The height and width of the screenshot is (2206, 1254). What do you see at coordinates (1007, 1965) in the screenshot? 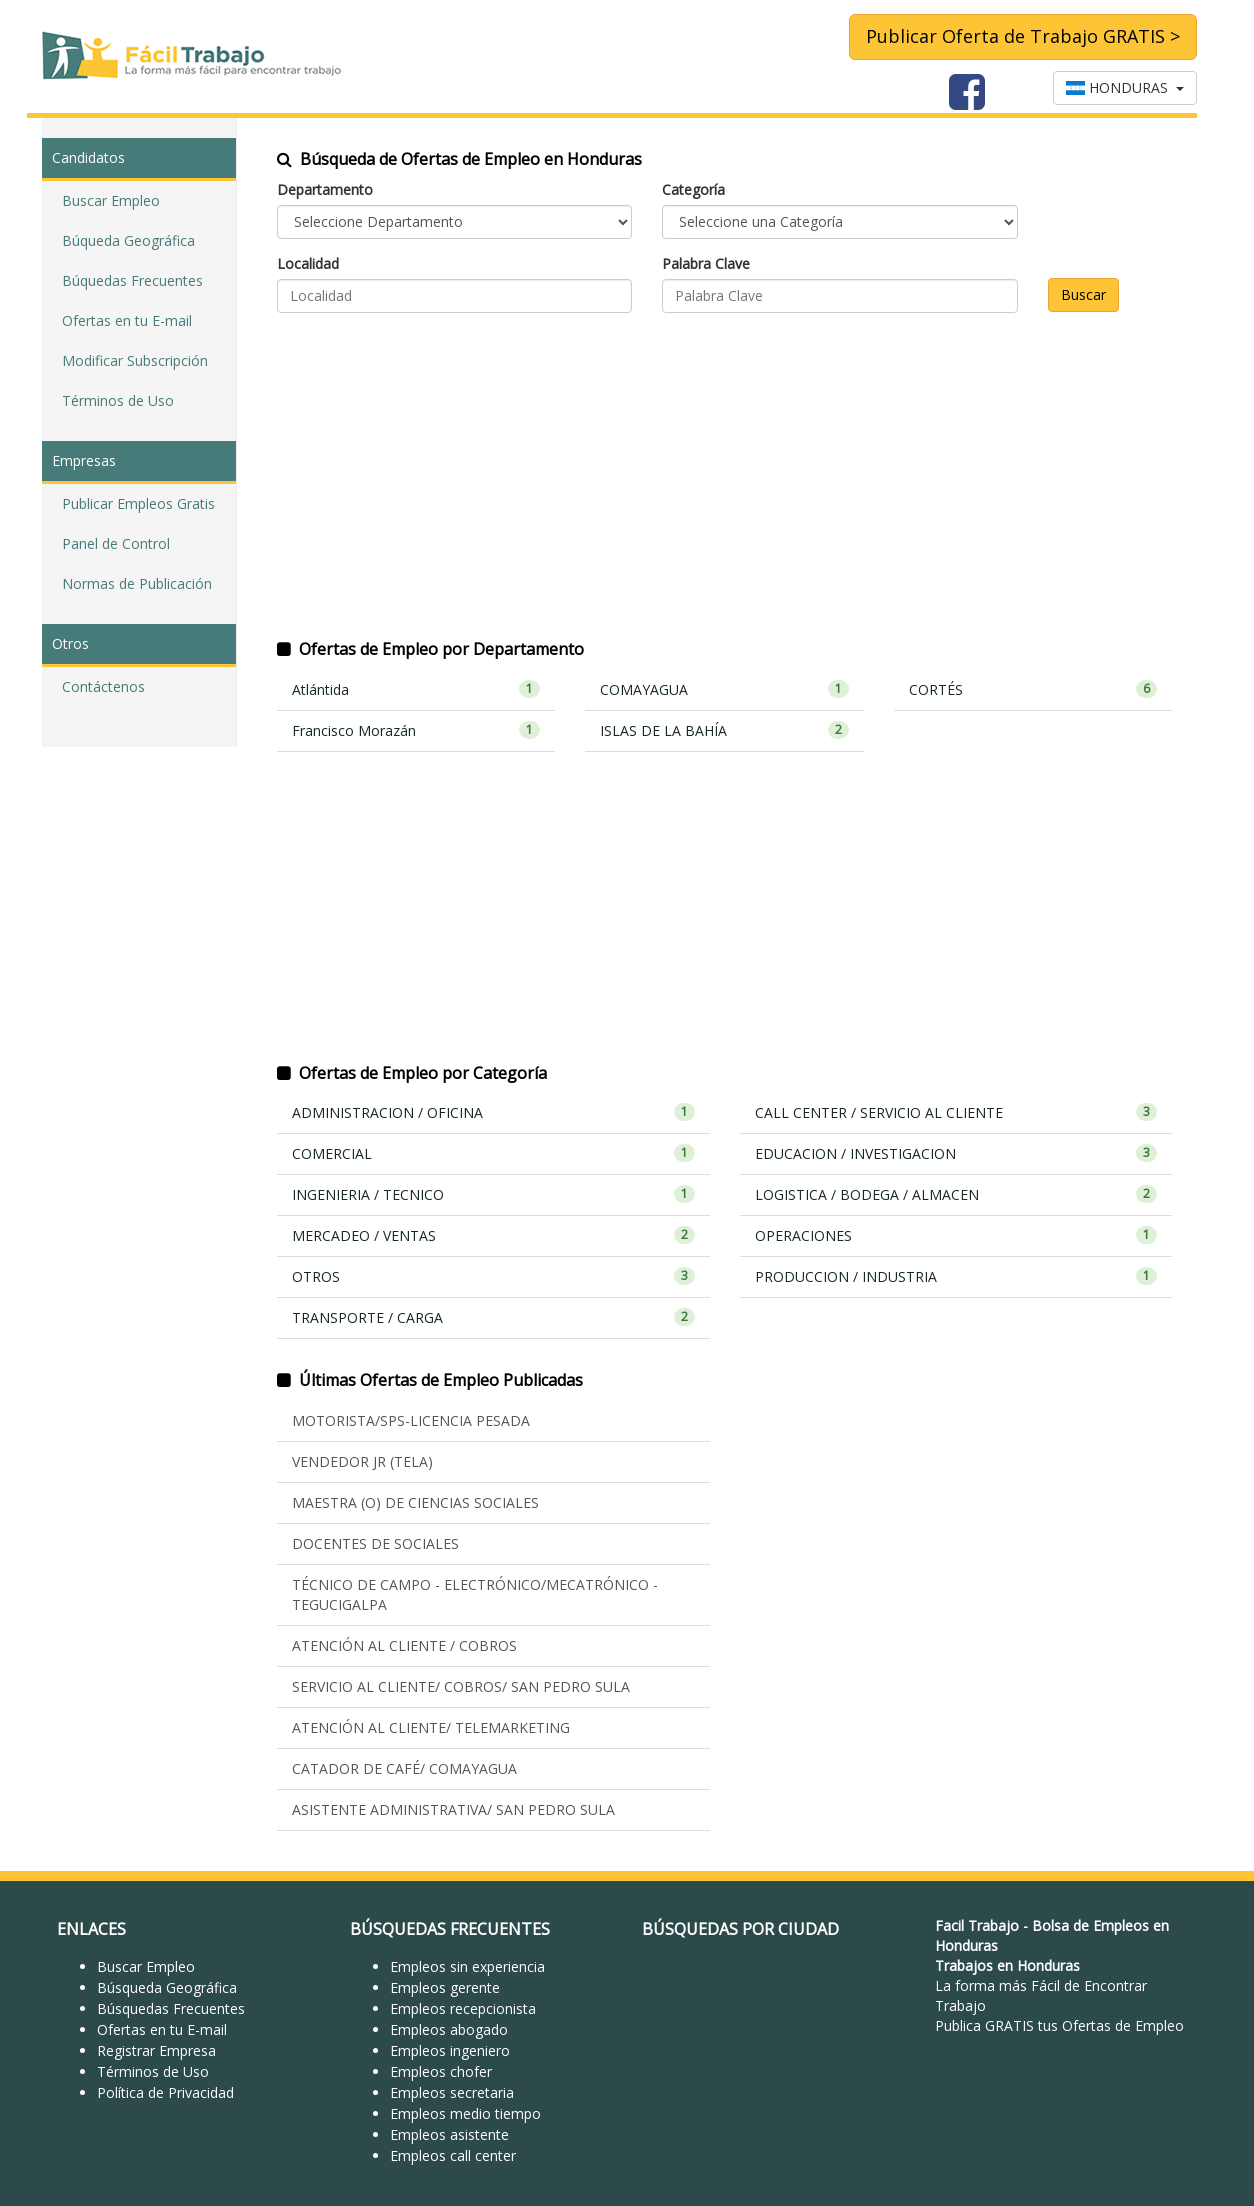
I see `Trabajos en Honduras` at bounding box center [1007, 1965].